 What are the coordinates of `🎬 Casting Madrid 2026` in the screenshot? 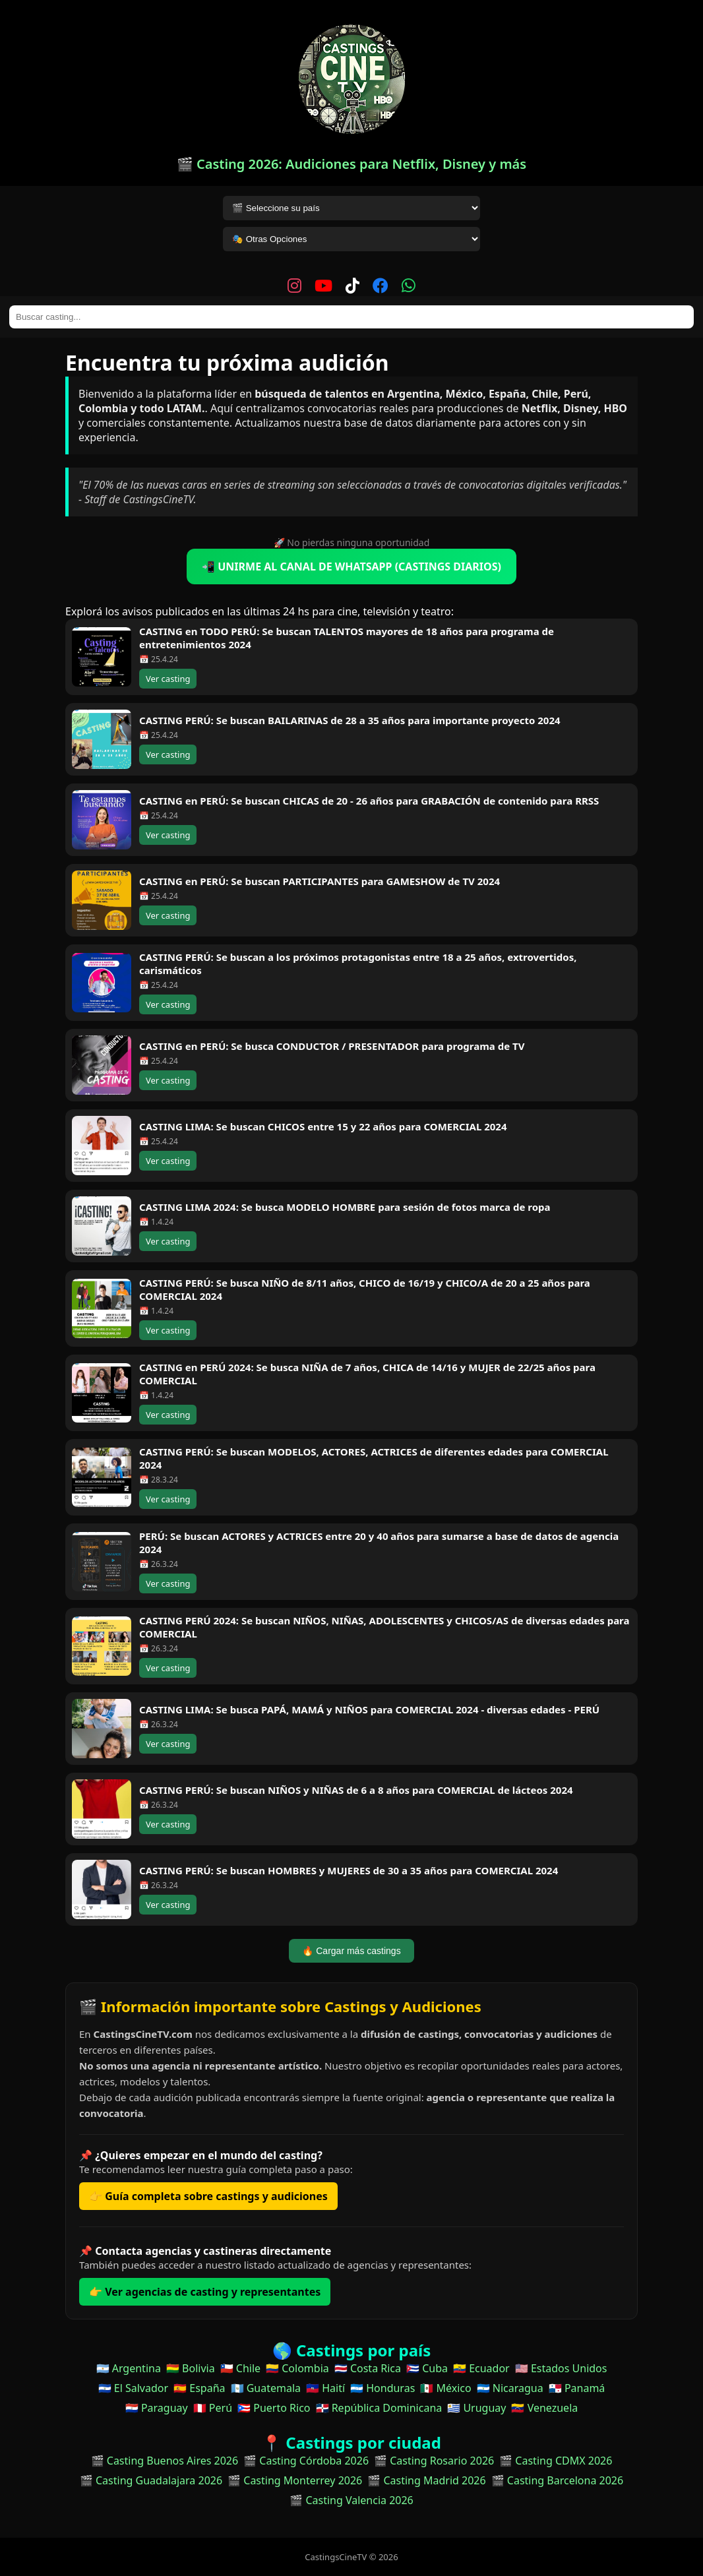 It's located at (426, 2480).